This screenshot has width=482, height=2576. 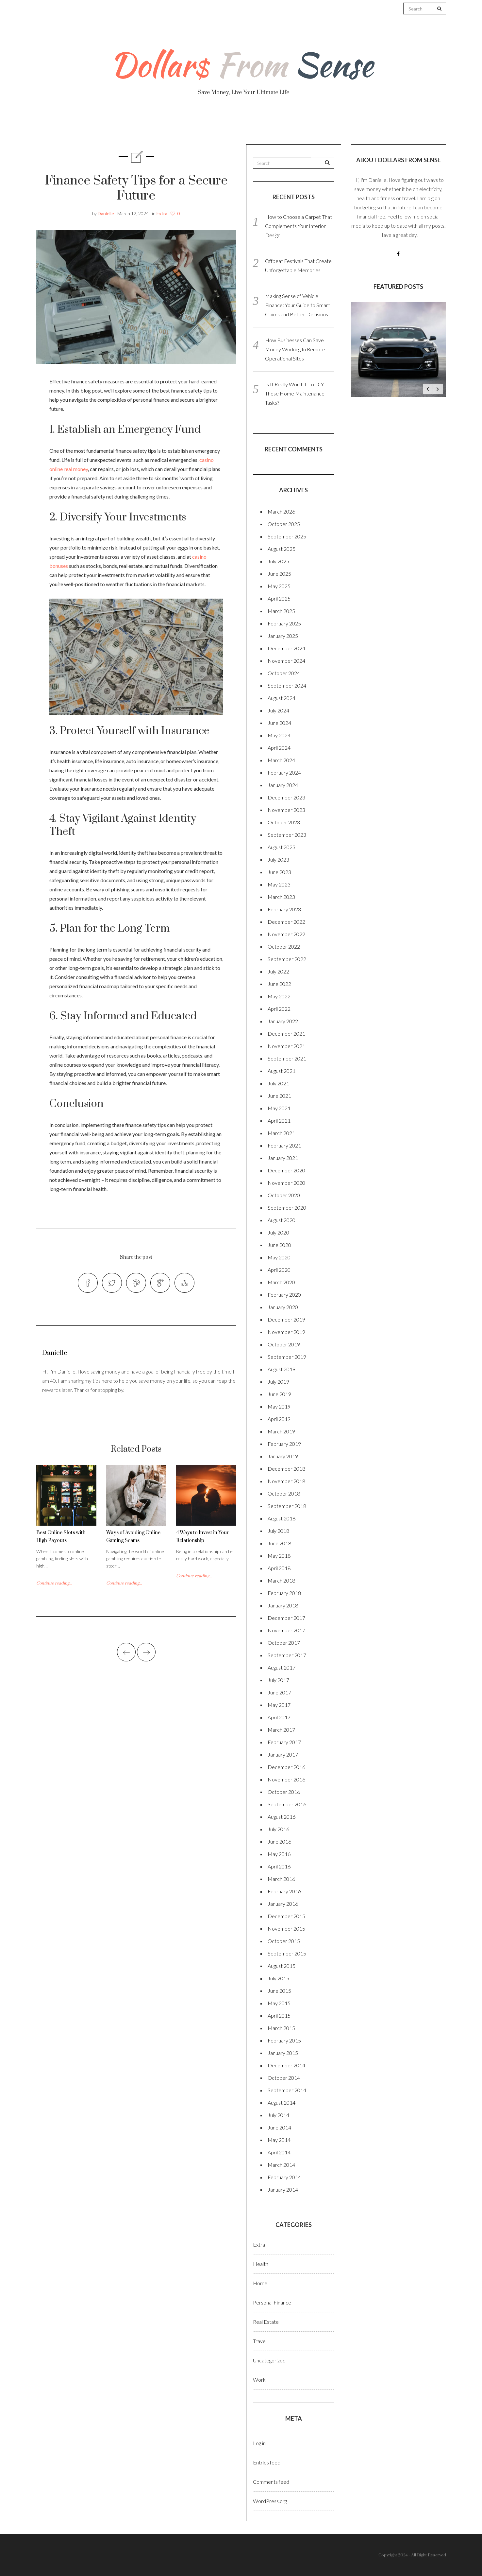 What do you see at coordinates (283, 785) in the screenshot?
I see `January 2024` at bounding box center [283, 785].